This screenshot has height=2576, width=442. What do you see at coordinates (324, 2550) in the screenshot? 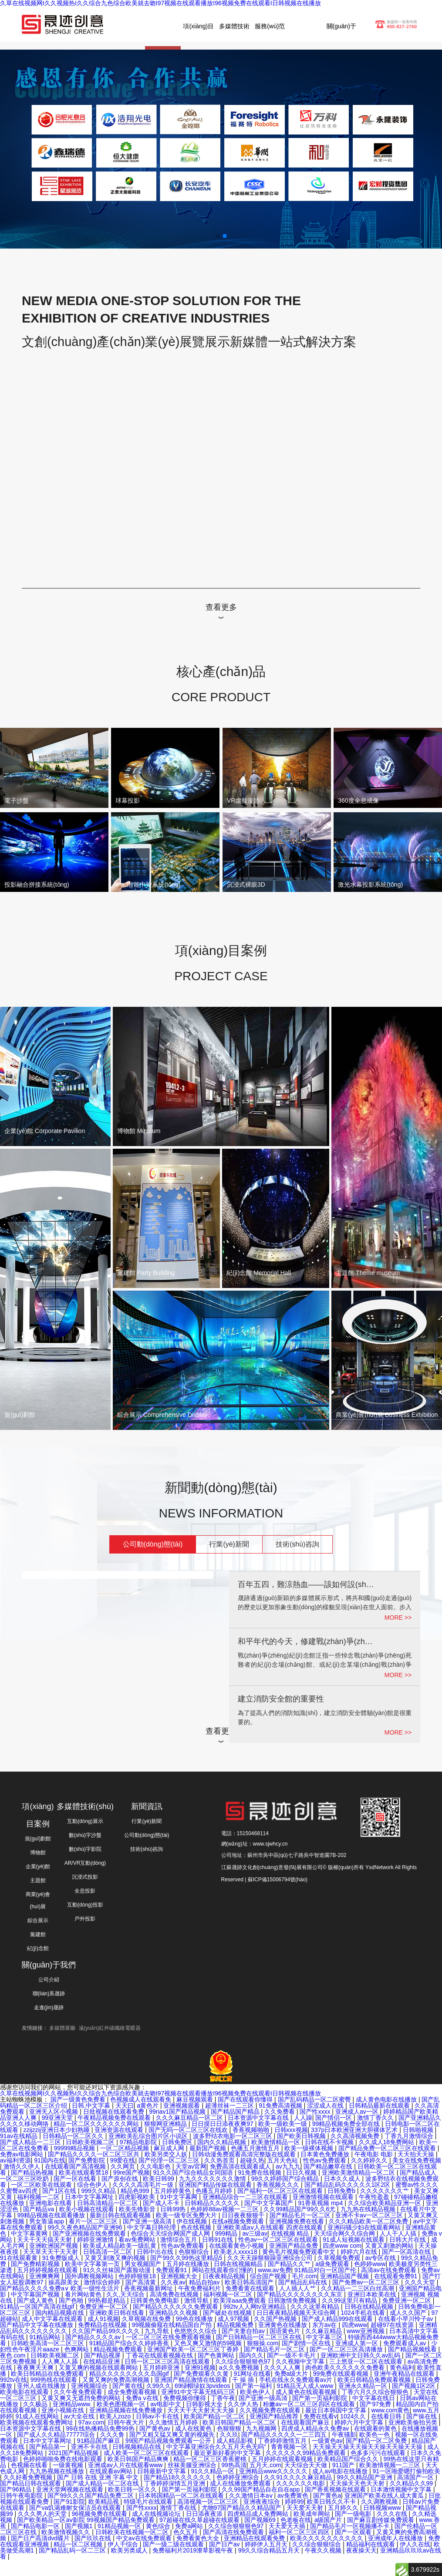
I see `午夜久久视频` at bounding box center [324, 2550].